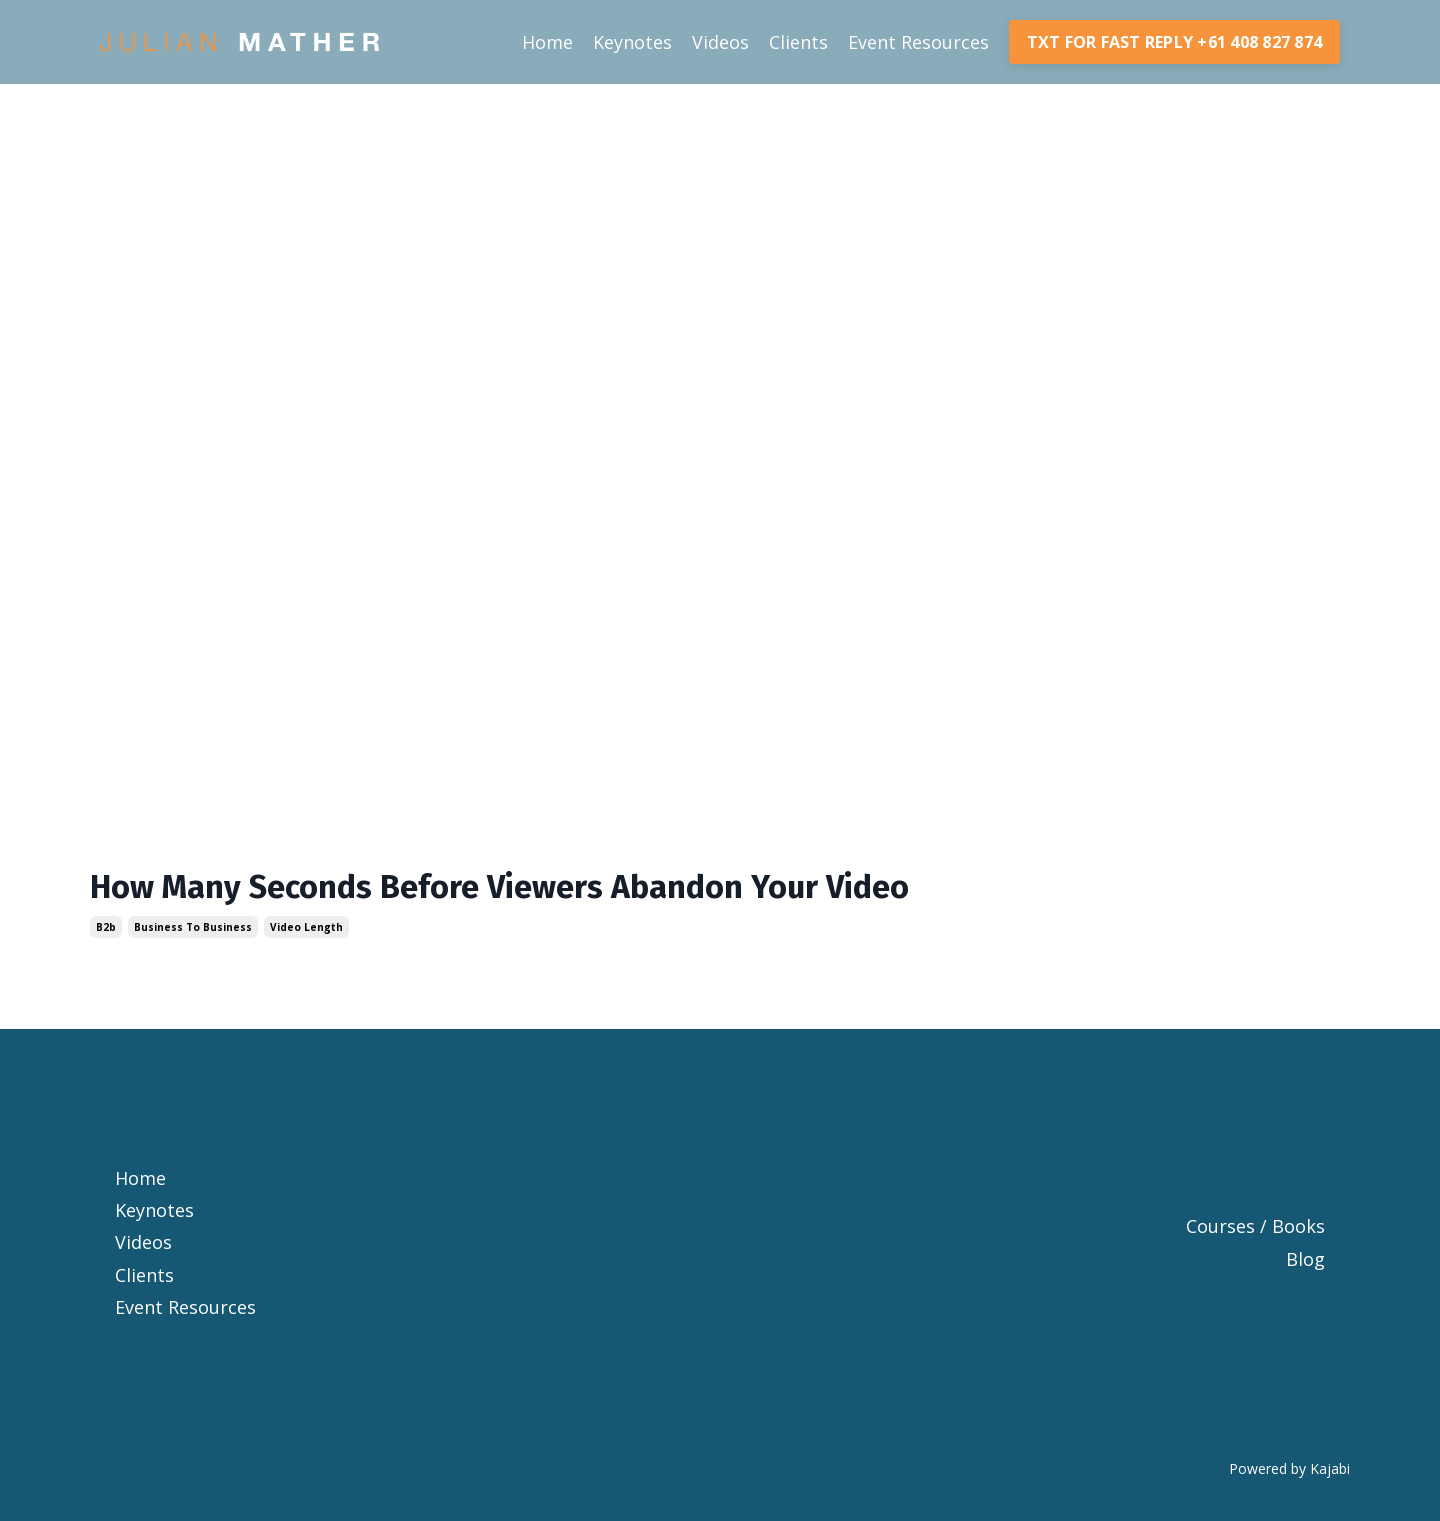  Describe the element at coordinates (720, 1178) in the screenshot. I see `Keynote Speaker Melbourne` at that location.